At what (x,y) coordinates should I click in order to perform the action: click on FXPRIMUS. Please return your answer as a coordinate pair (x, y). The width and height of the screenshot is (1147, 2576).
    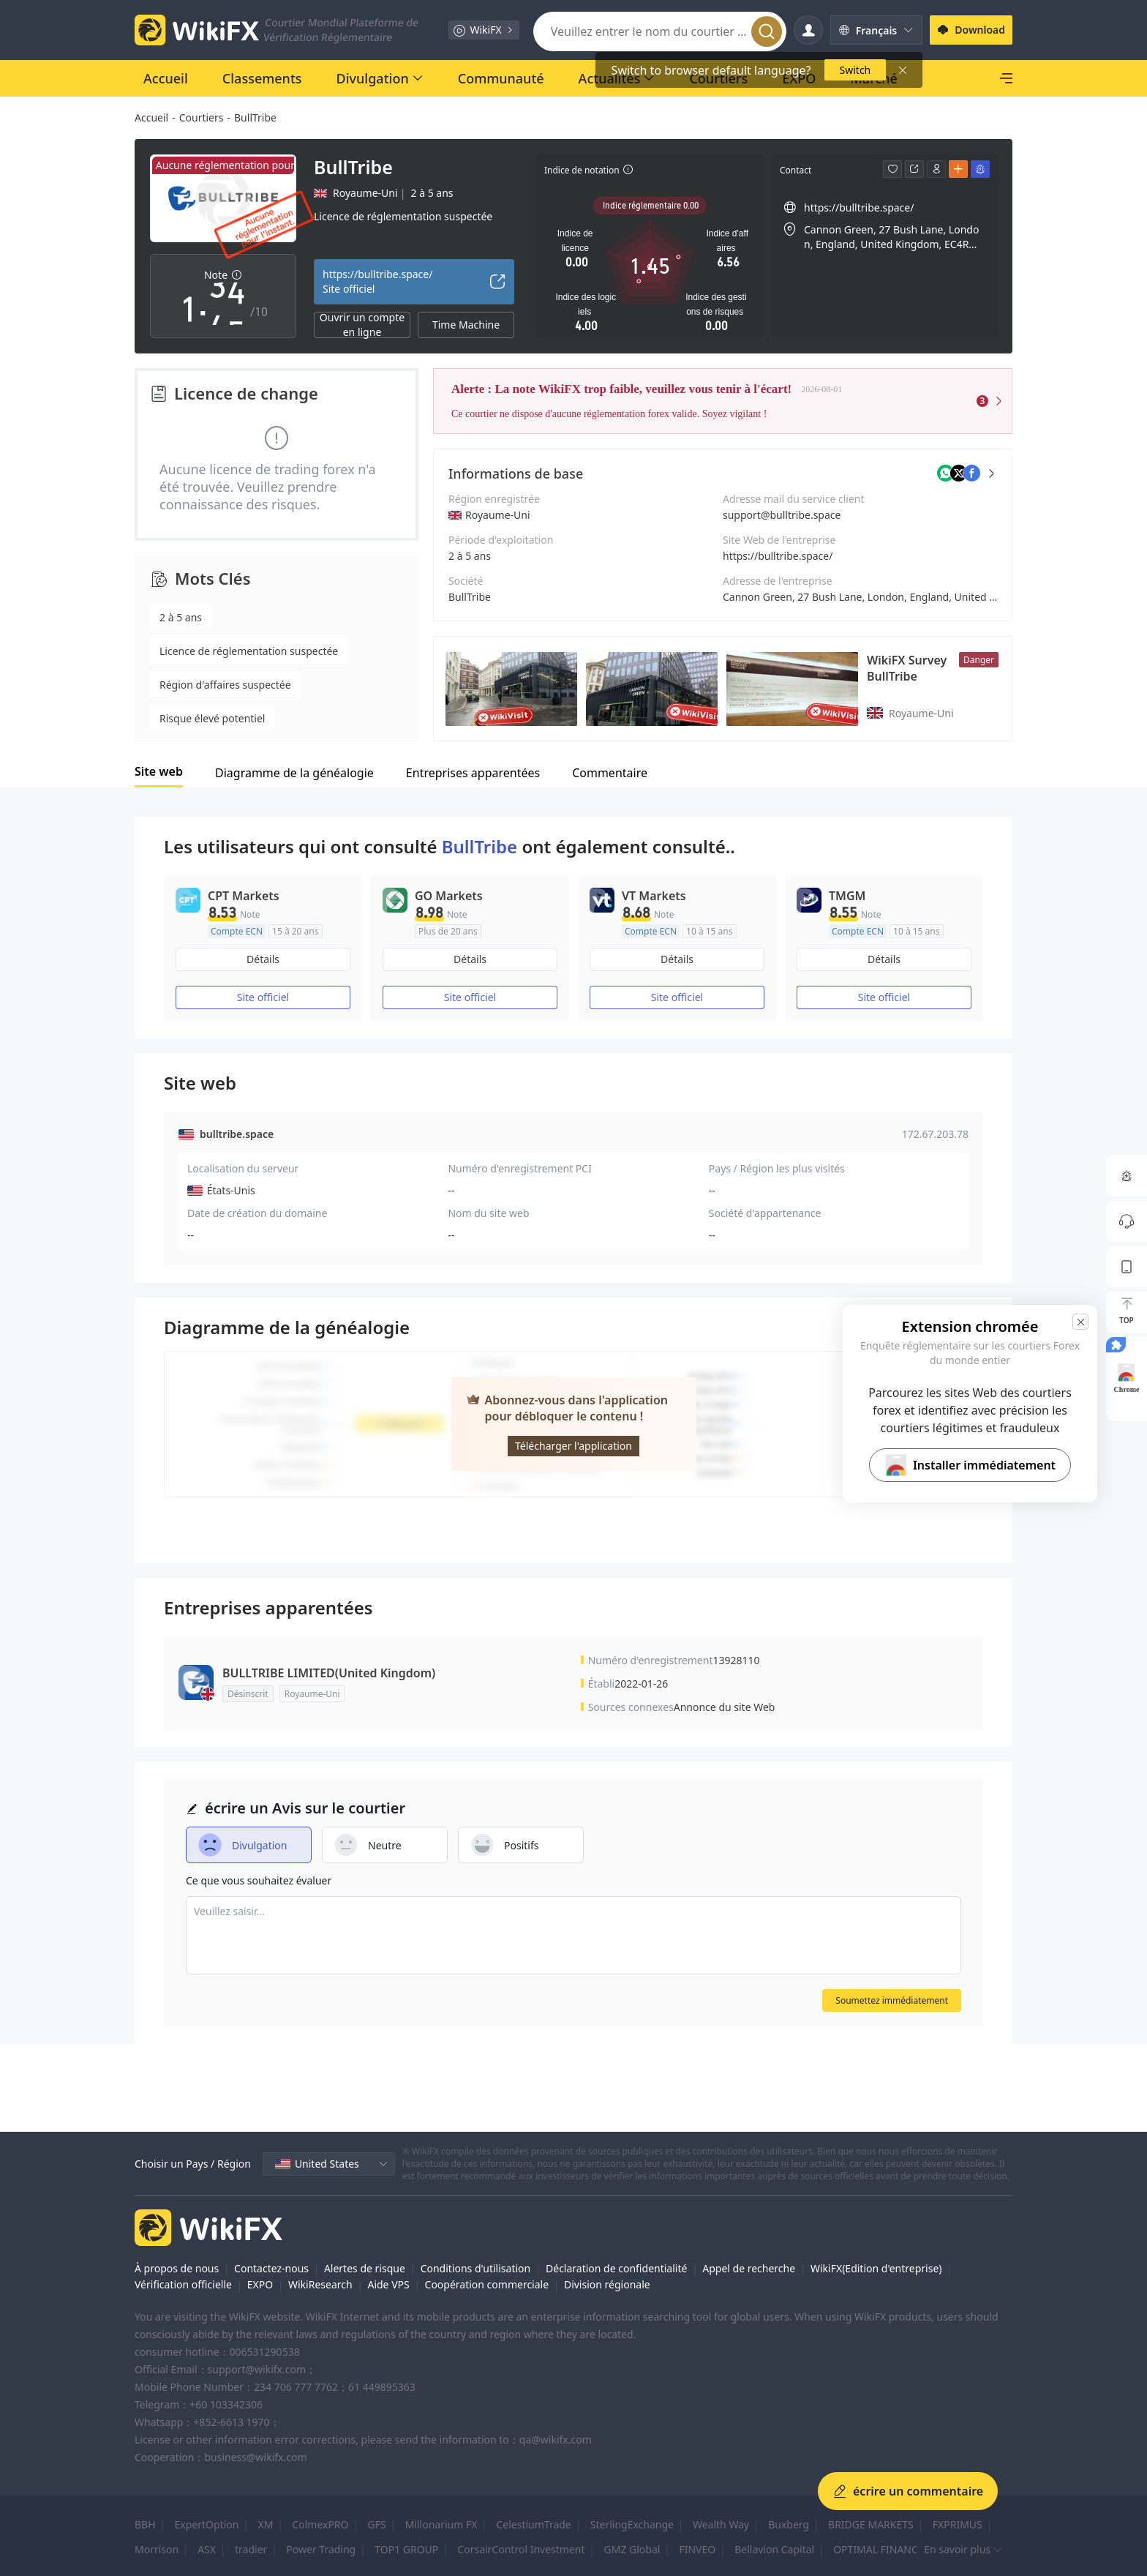
    Looking at the image, I should click on (957, 2524).